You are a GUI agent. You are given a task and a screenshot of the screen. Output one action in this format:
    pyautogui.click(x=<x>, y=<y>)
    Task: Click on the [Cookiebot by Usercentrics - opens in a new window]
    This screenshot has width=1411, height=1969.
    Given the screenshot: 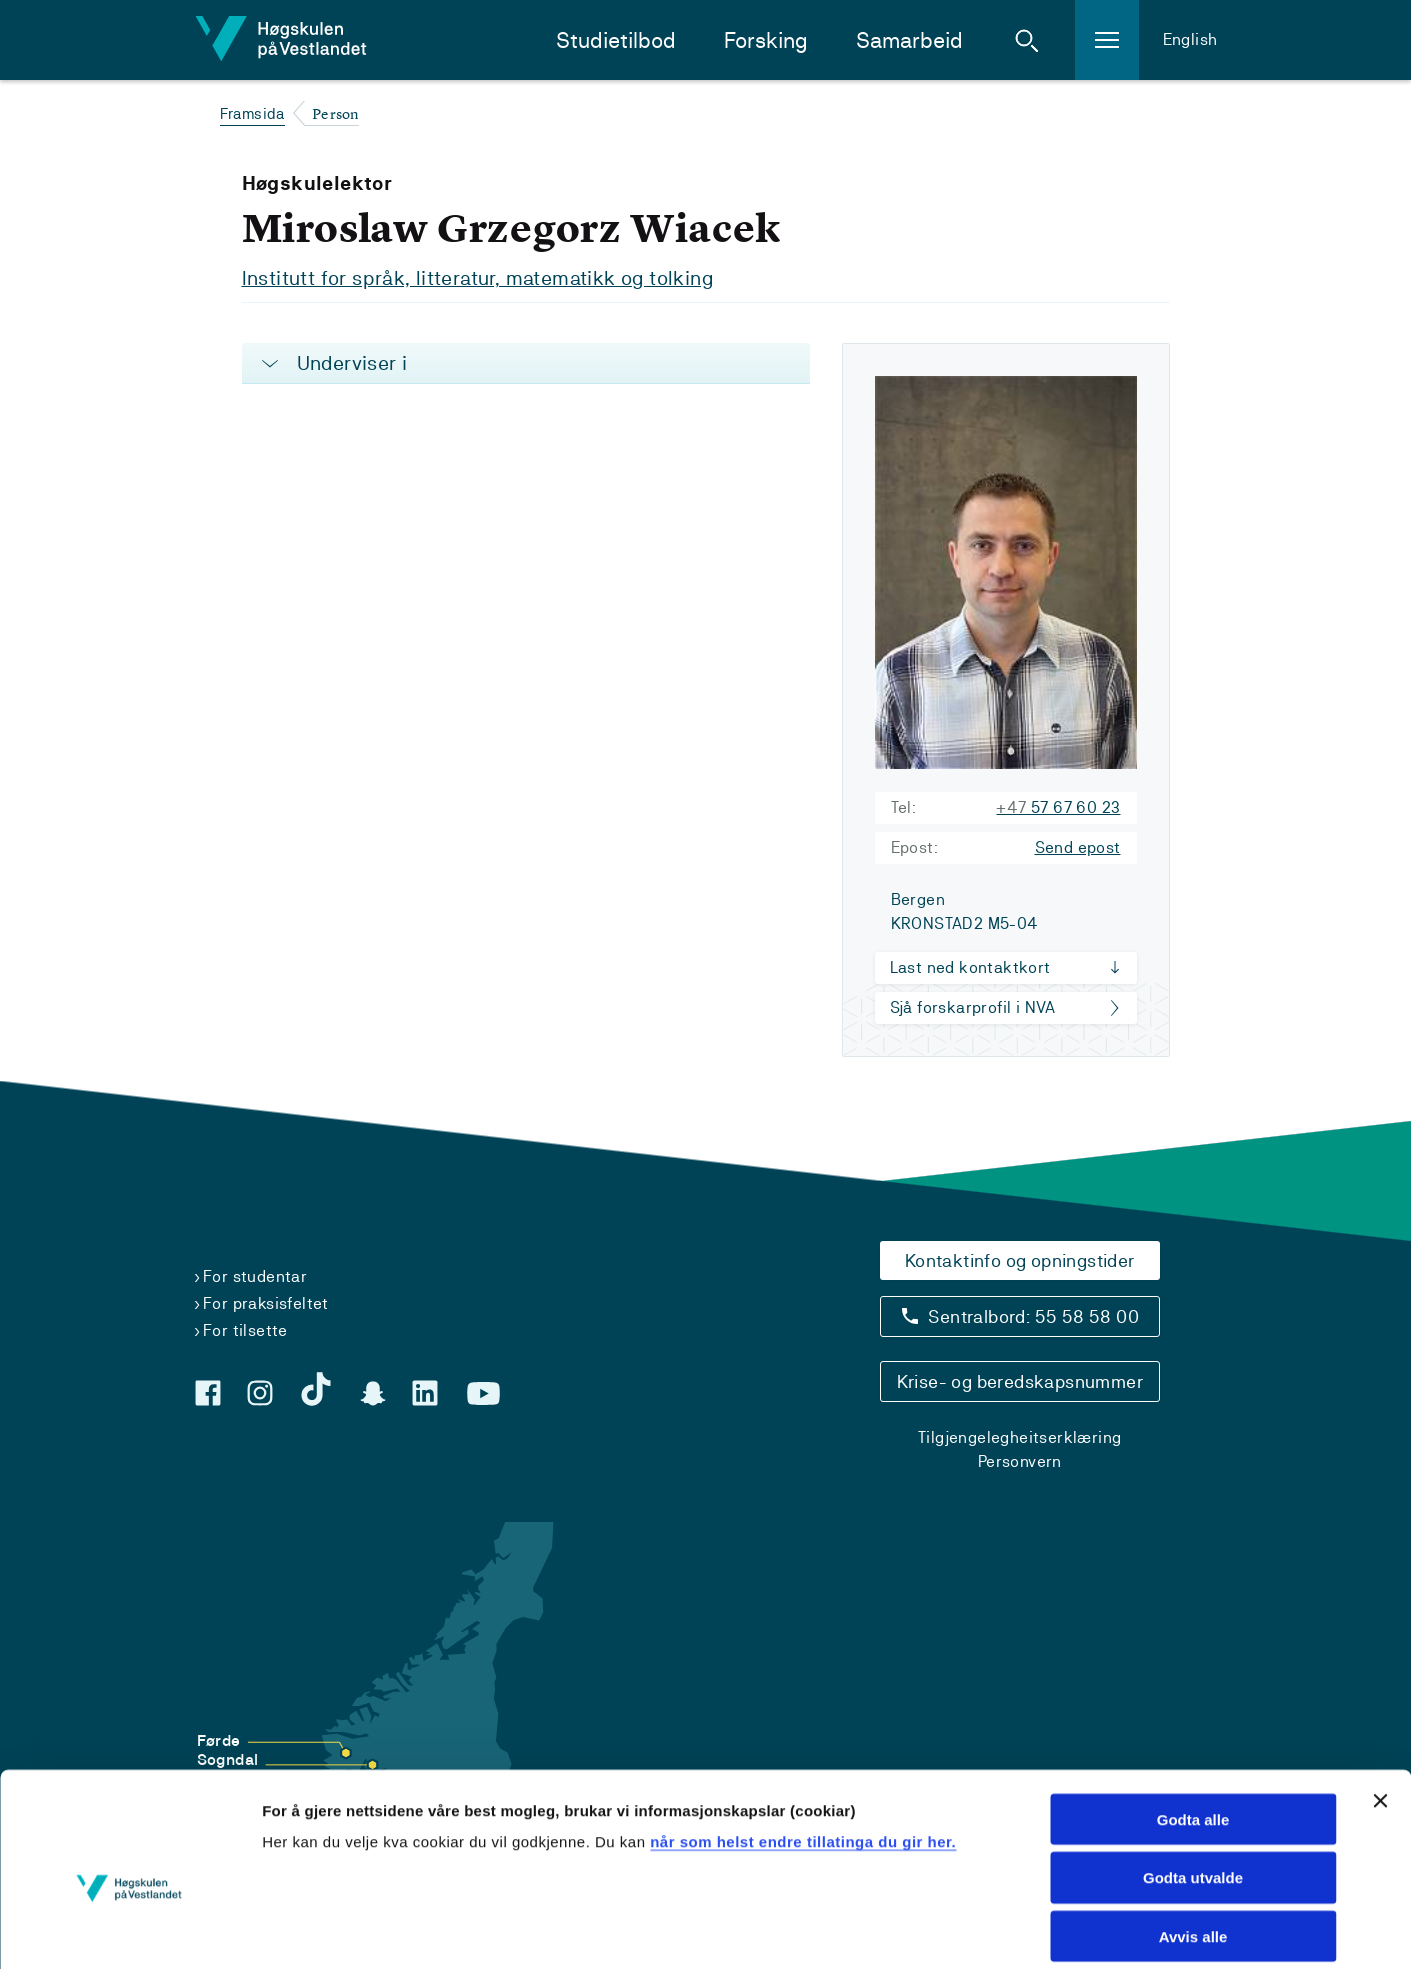 What is the action you would take?
    pyautogui.click(x=129, y=1930)
    